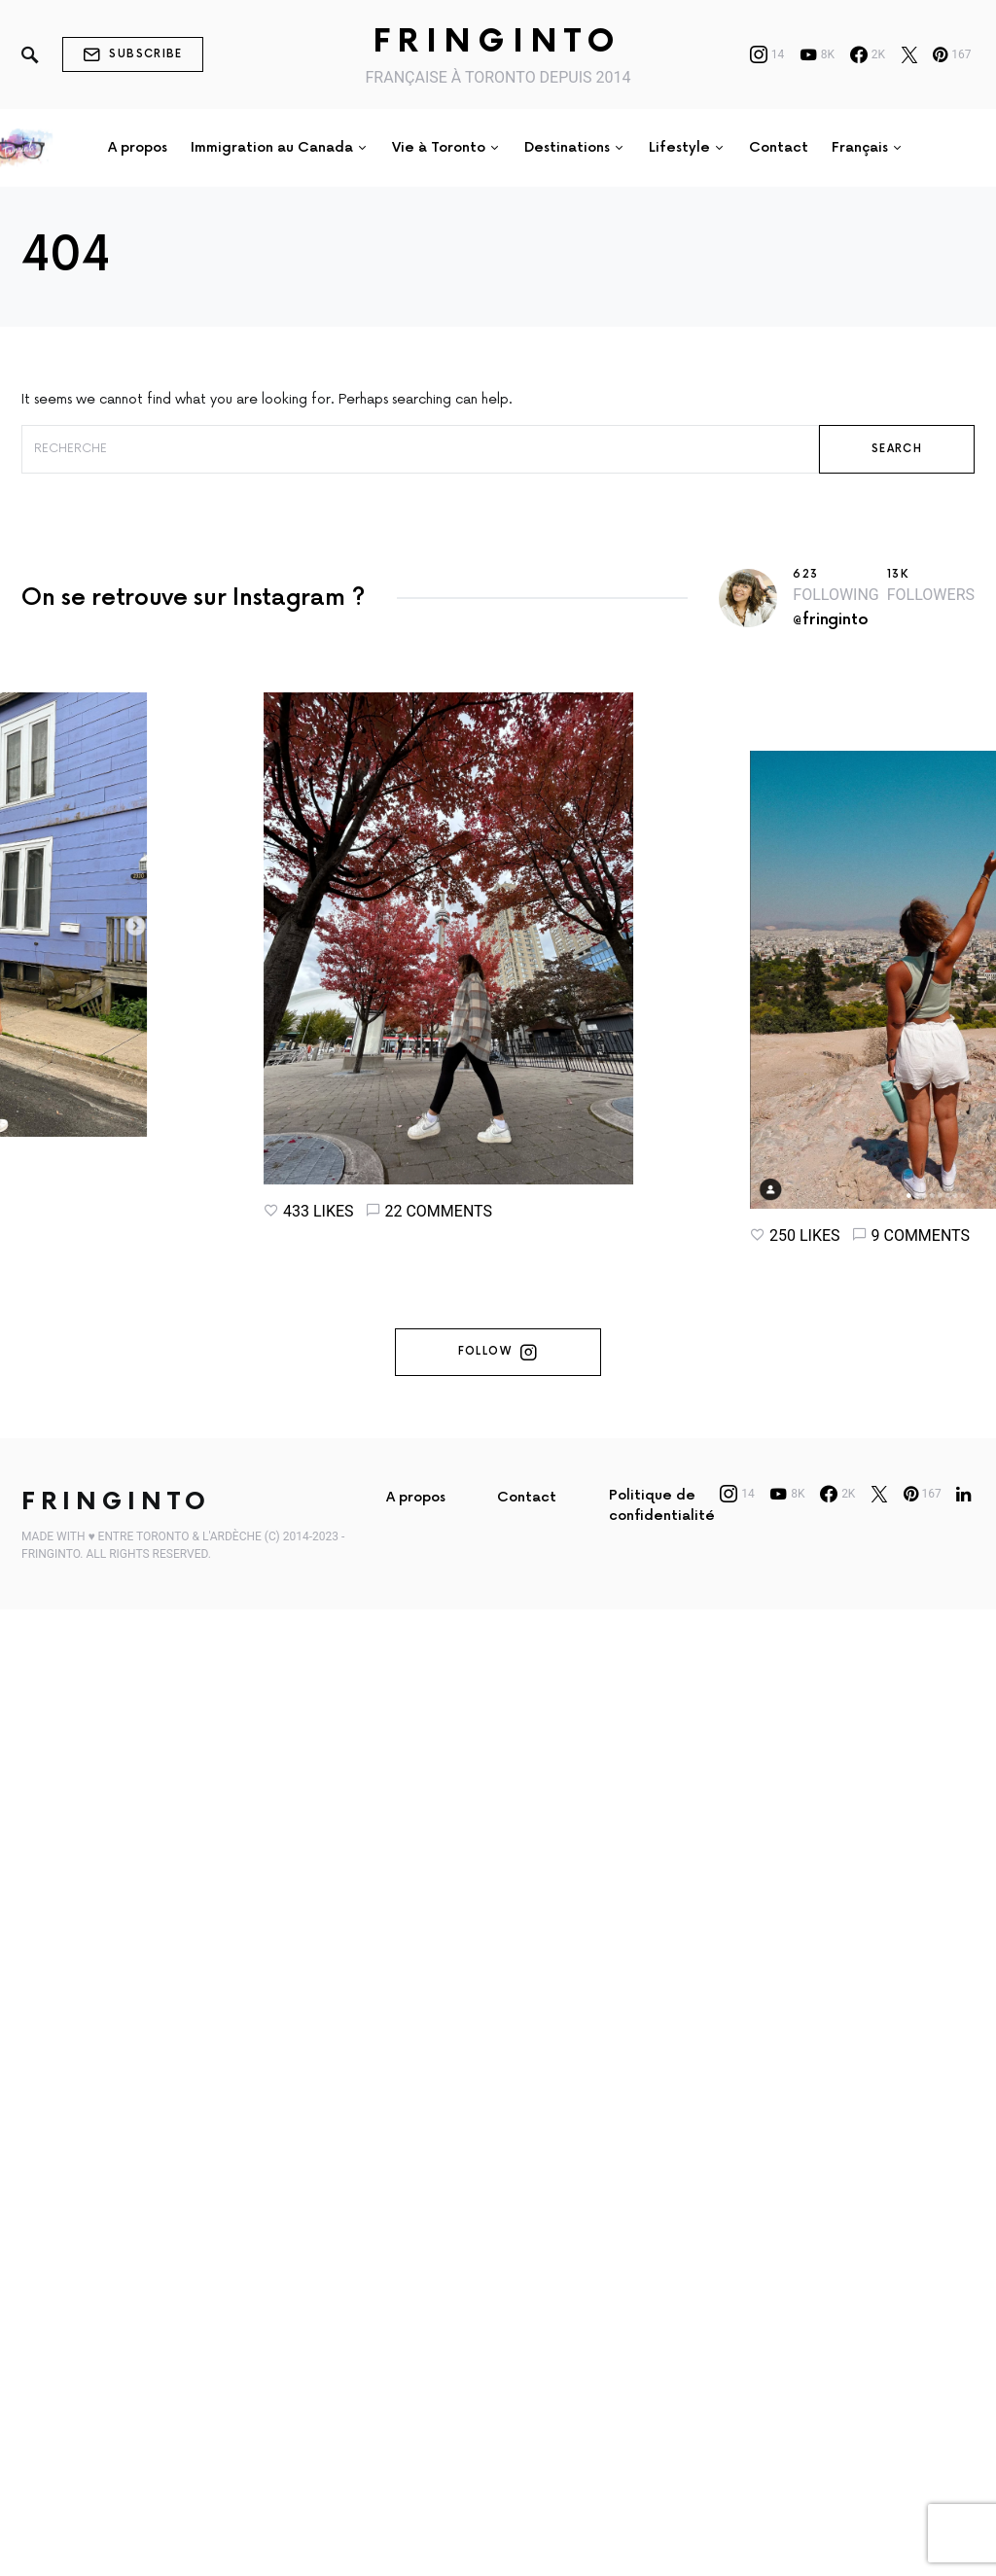  Describe the element at coordinates (767, 54) in the screenshot. I see `[Instagram]` at that location.